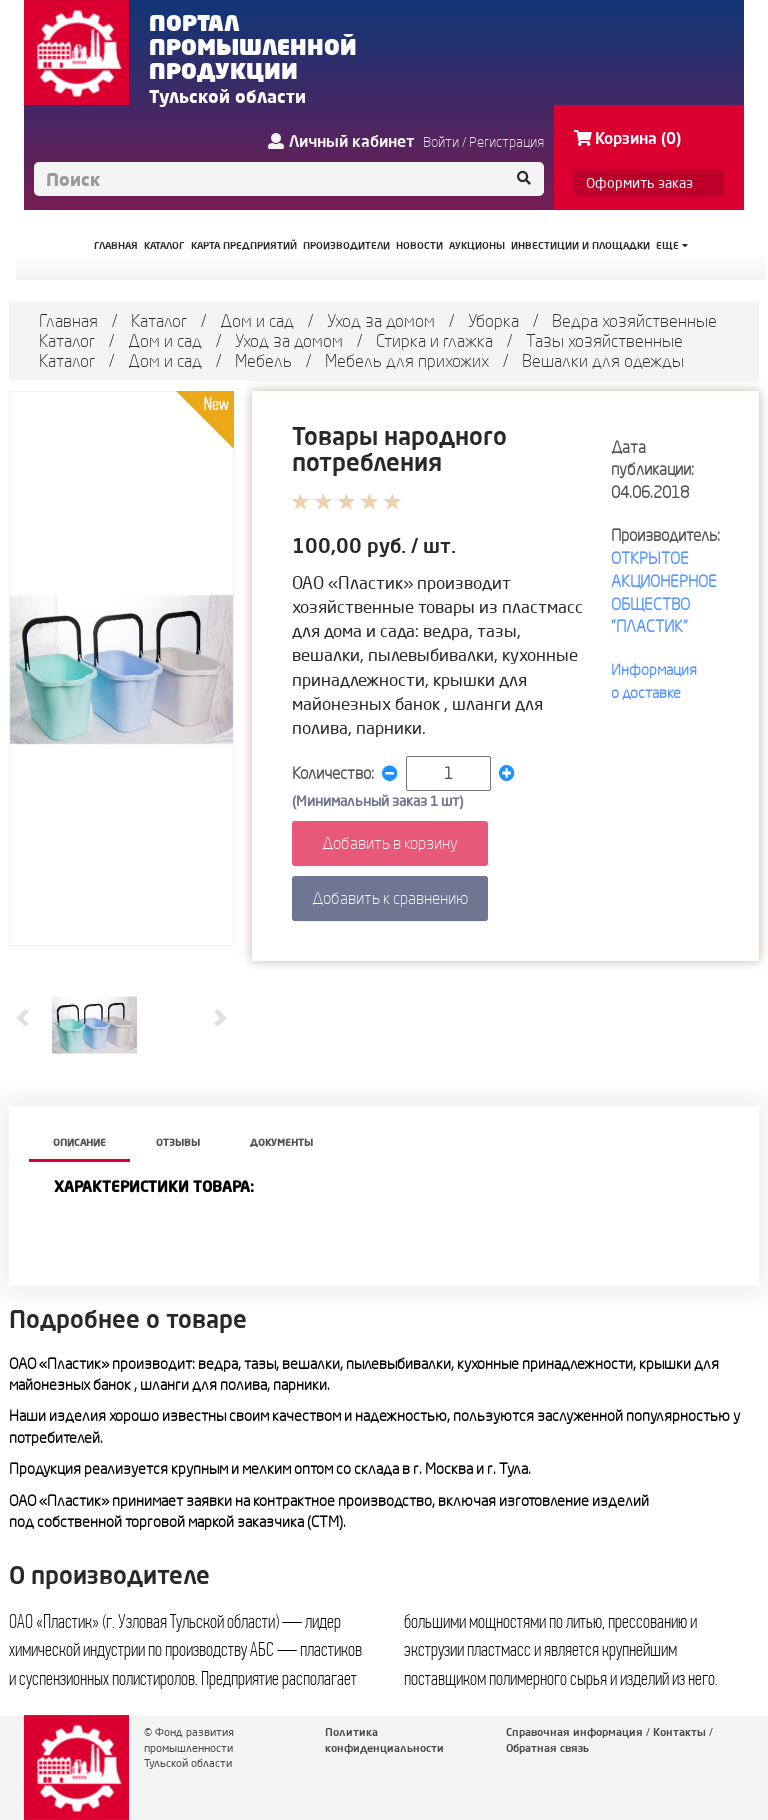 Image resolution: width=768 pixels, height=1820 pixels. I want to click on Уход за домом, so click(381, 320).